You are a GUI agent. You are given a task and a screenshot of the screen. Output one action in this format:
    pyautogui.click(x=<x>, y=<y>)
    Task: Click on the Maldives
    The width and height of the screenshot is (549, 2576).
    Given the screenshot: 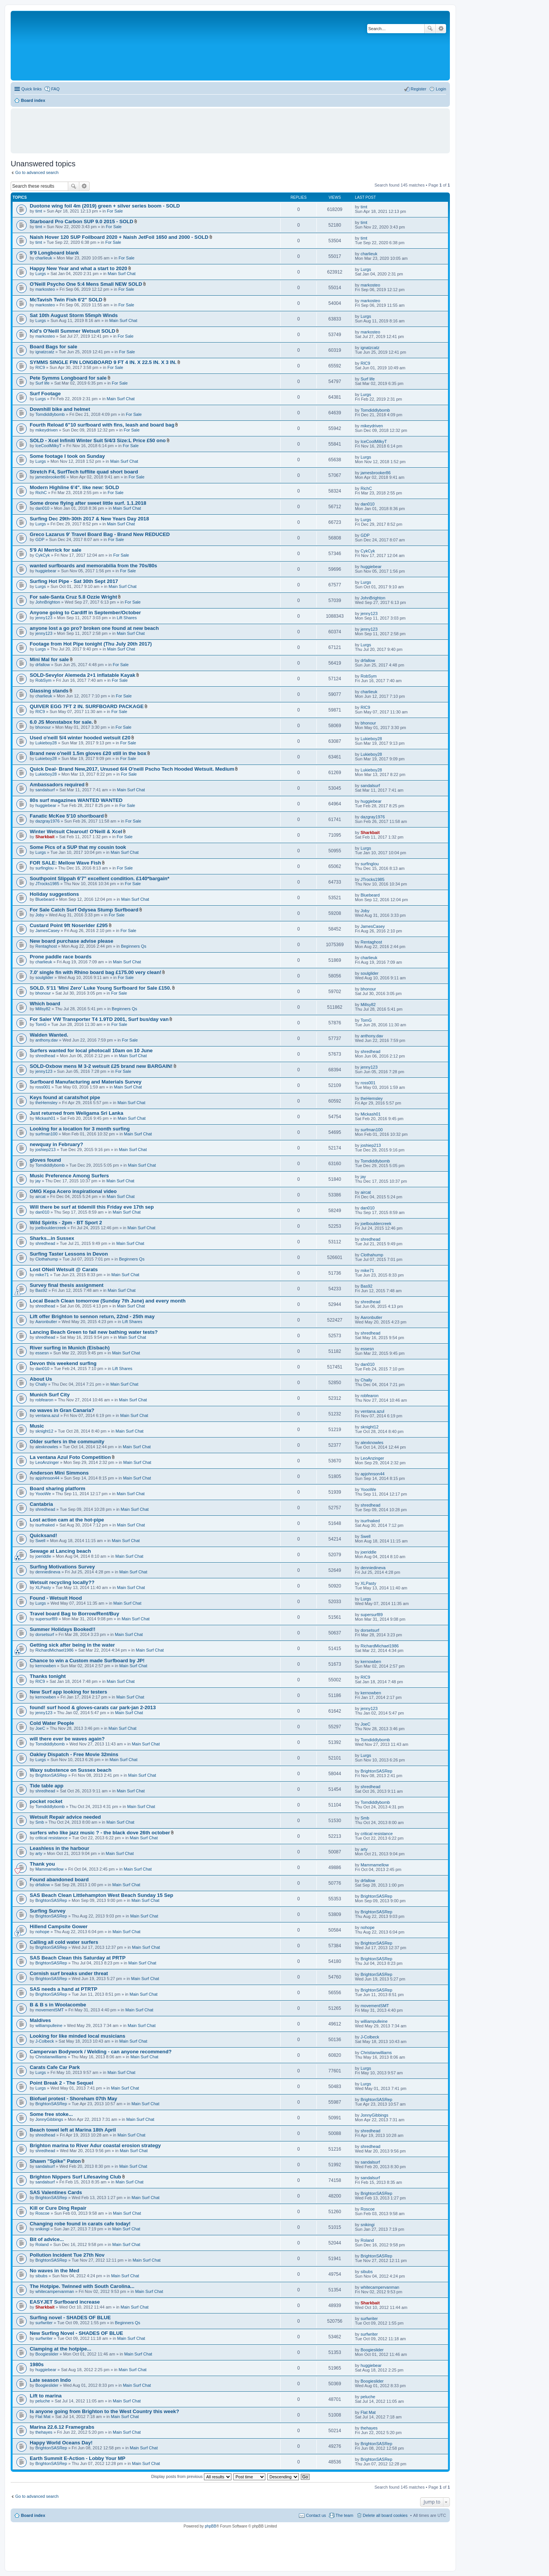 What is the action you would take?
    pyautogui.click(x=40, y=2020)
    